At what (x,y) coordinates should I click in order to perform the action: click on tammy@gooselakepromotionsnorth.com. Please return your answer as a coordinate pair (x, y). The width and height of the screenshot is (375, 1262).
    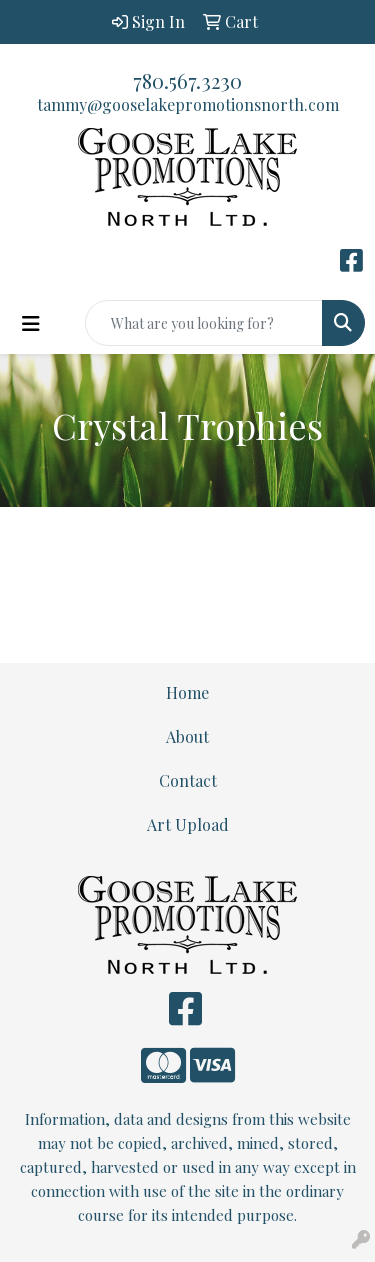
    Looking at the image, I should click on (188, 104).